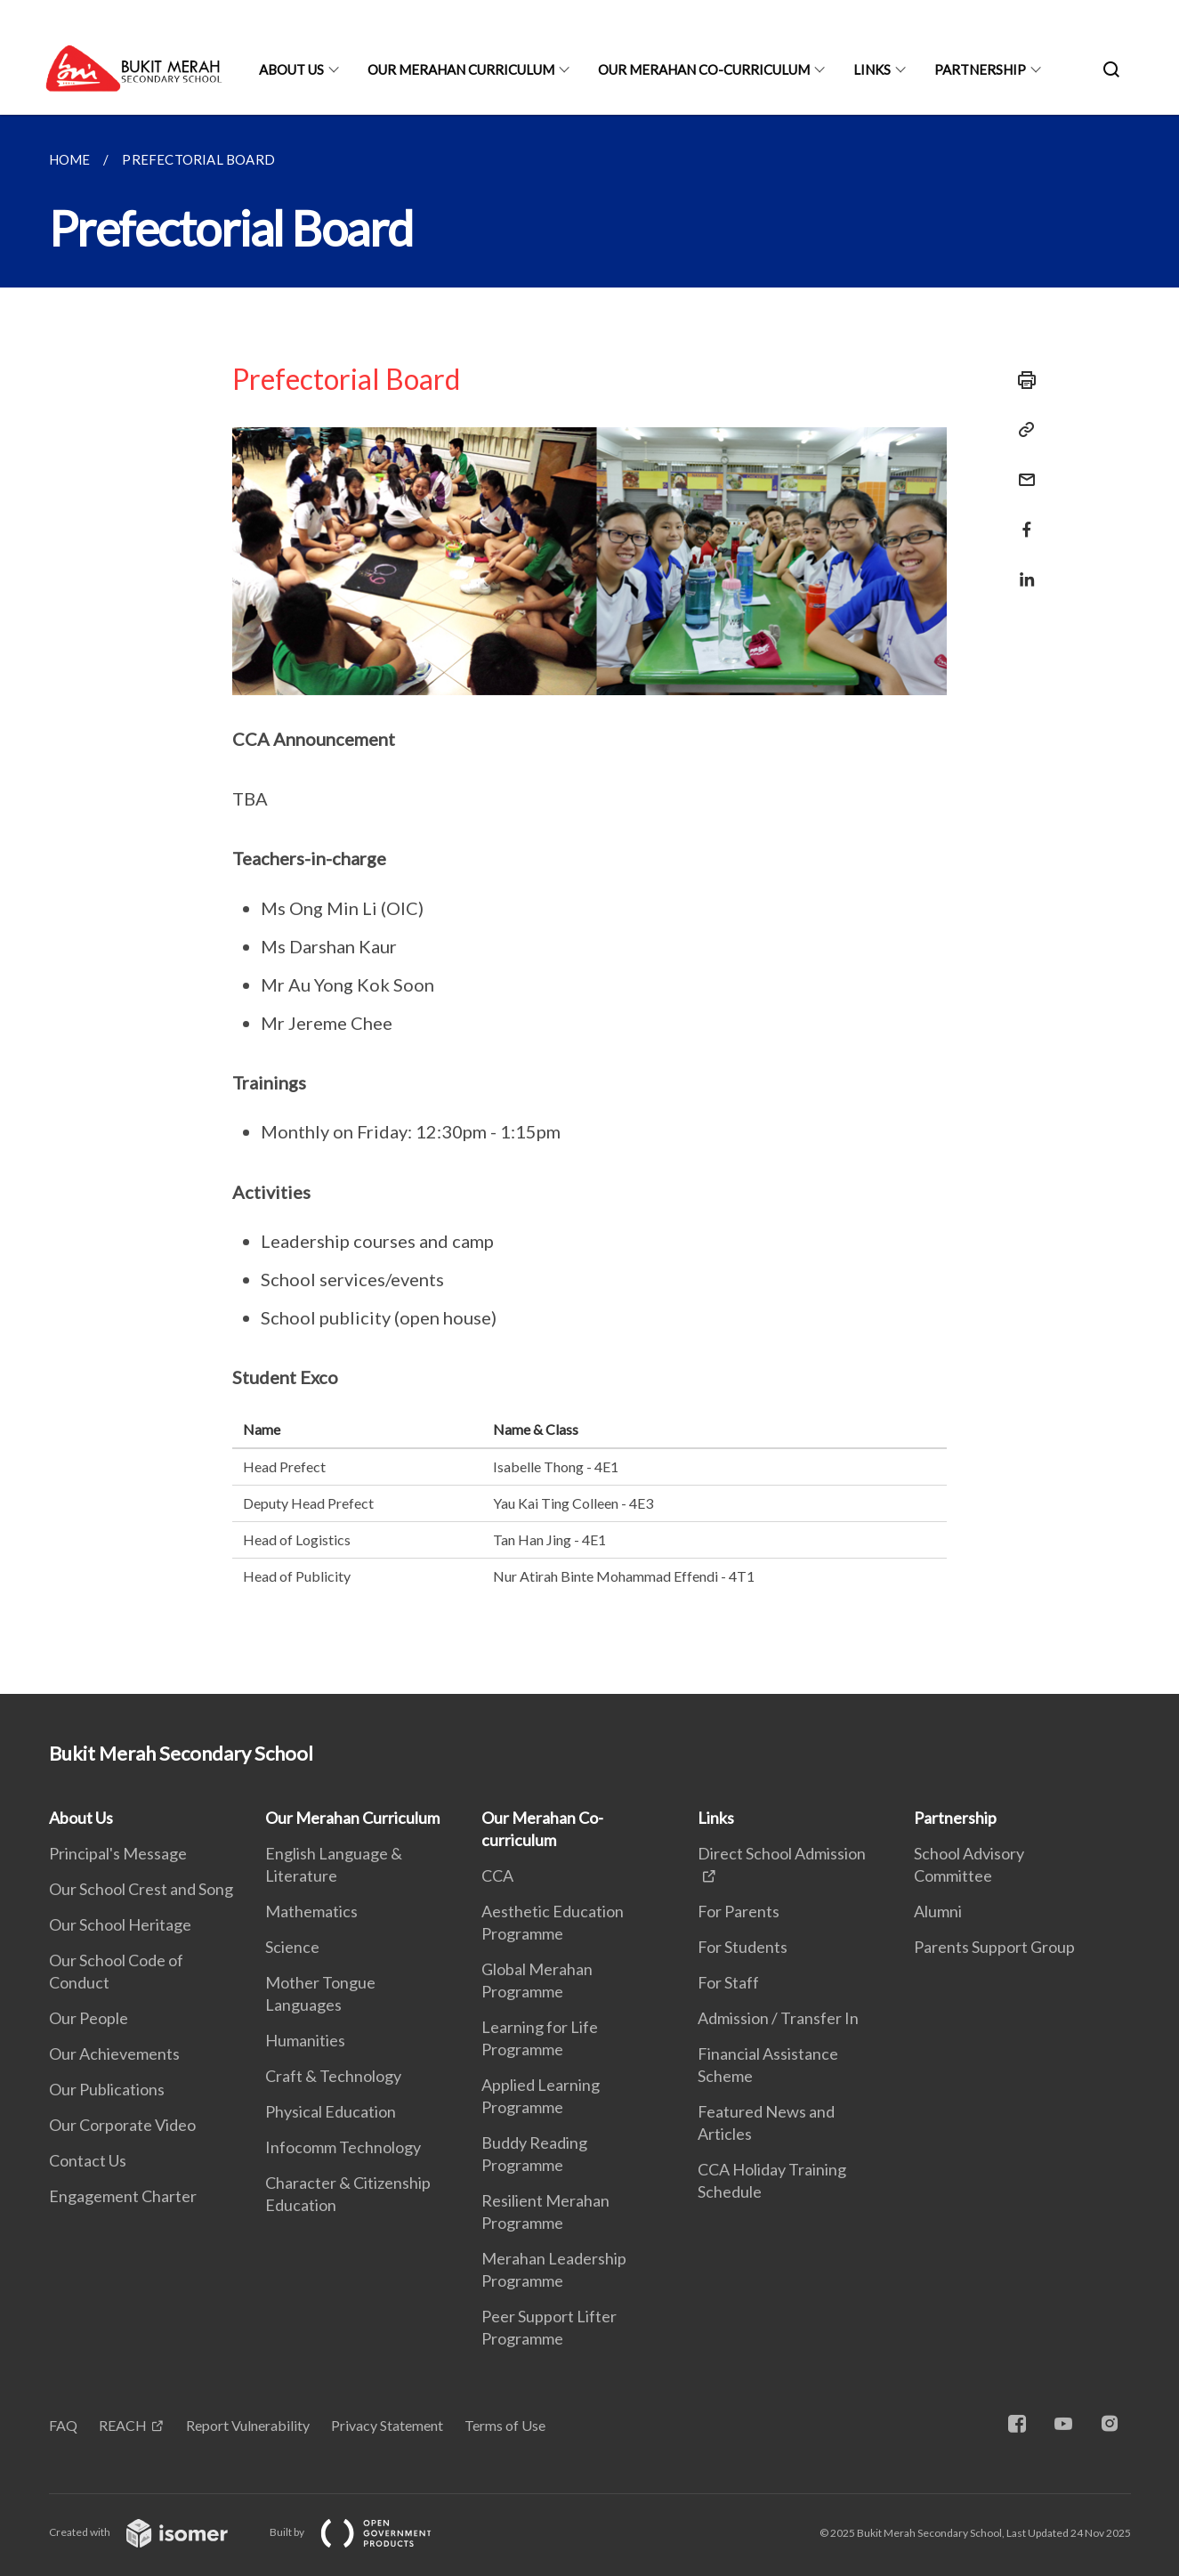  Describe the element at coordinates (114, 2053) in the screenshot. I see `Our Achievements` at that location.